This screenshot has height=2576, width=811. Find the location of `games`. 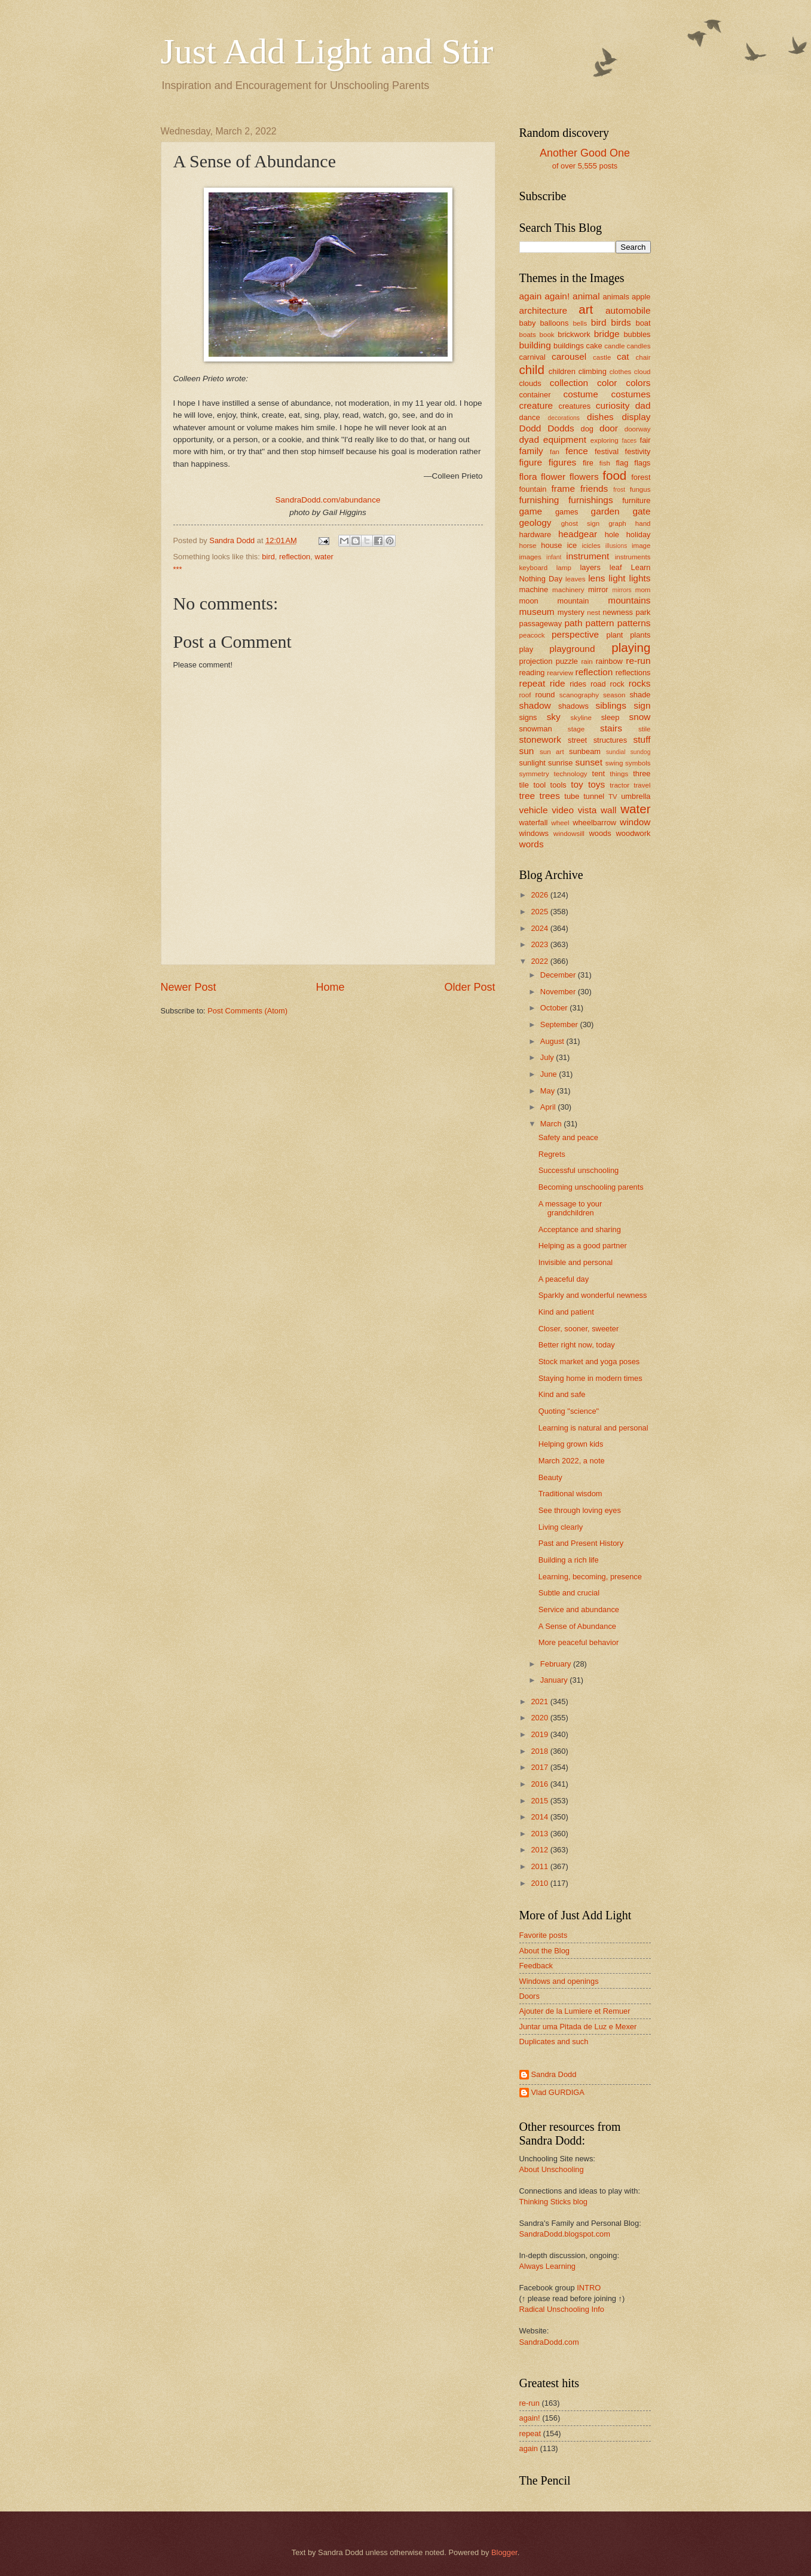

games is located at coordinates (567, 511).